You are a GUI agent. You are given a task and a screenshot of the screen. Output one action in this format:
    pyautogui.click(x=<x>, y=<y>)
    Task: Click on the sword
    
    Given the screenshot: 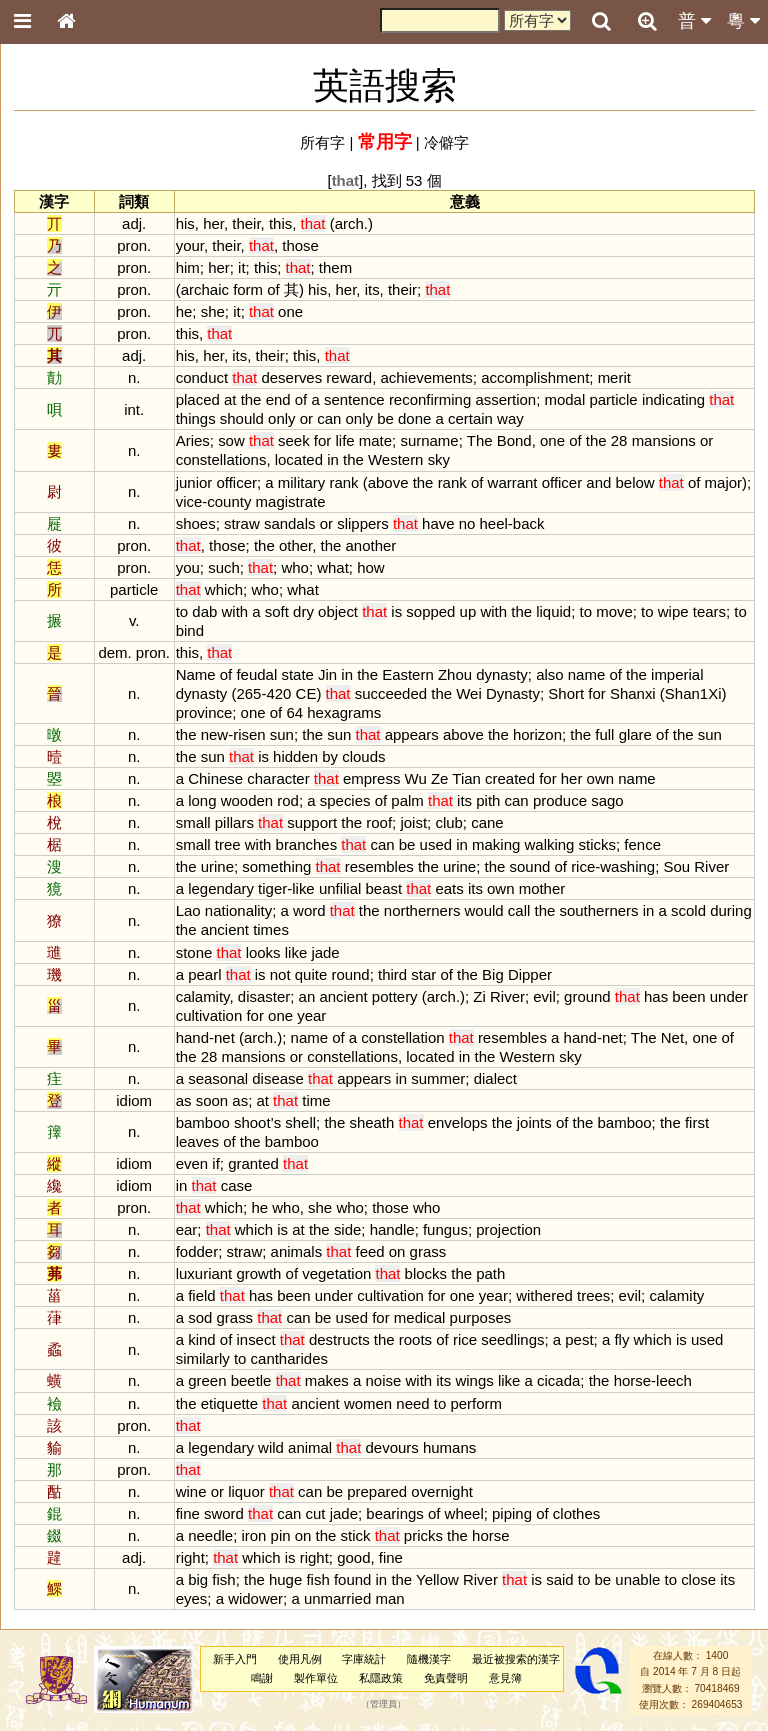 What is the action you would take?
    pyautogui.click(x=224, y=1513)
    